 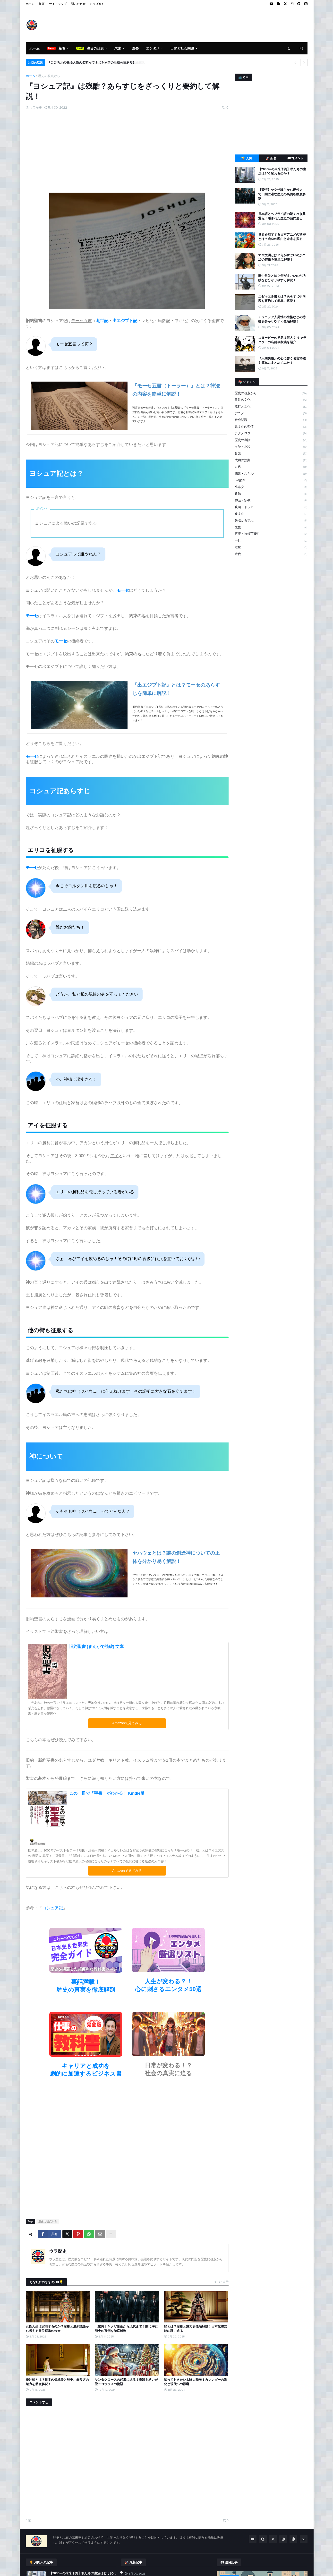 I want to click on 先史, so click(x=271, y=527).